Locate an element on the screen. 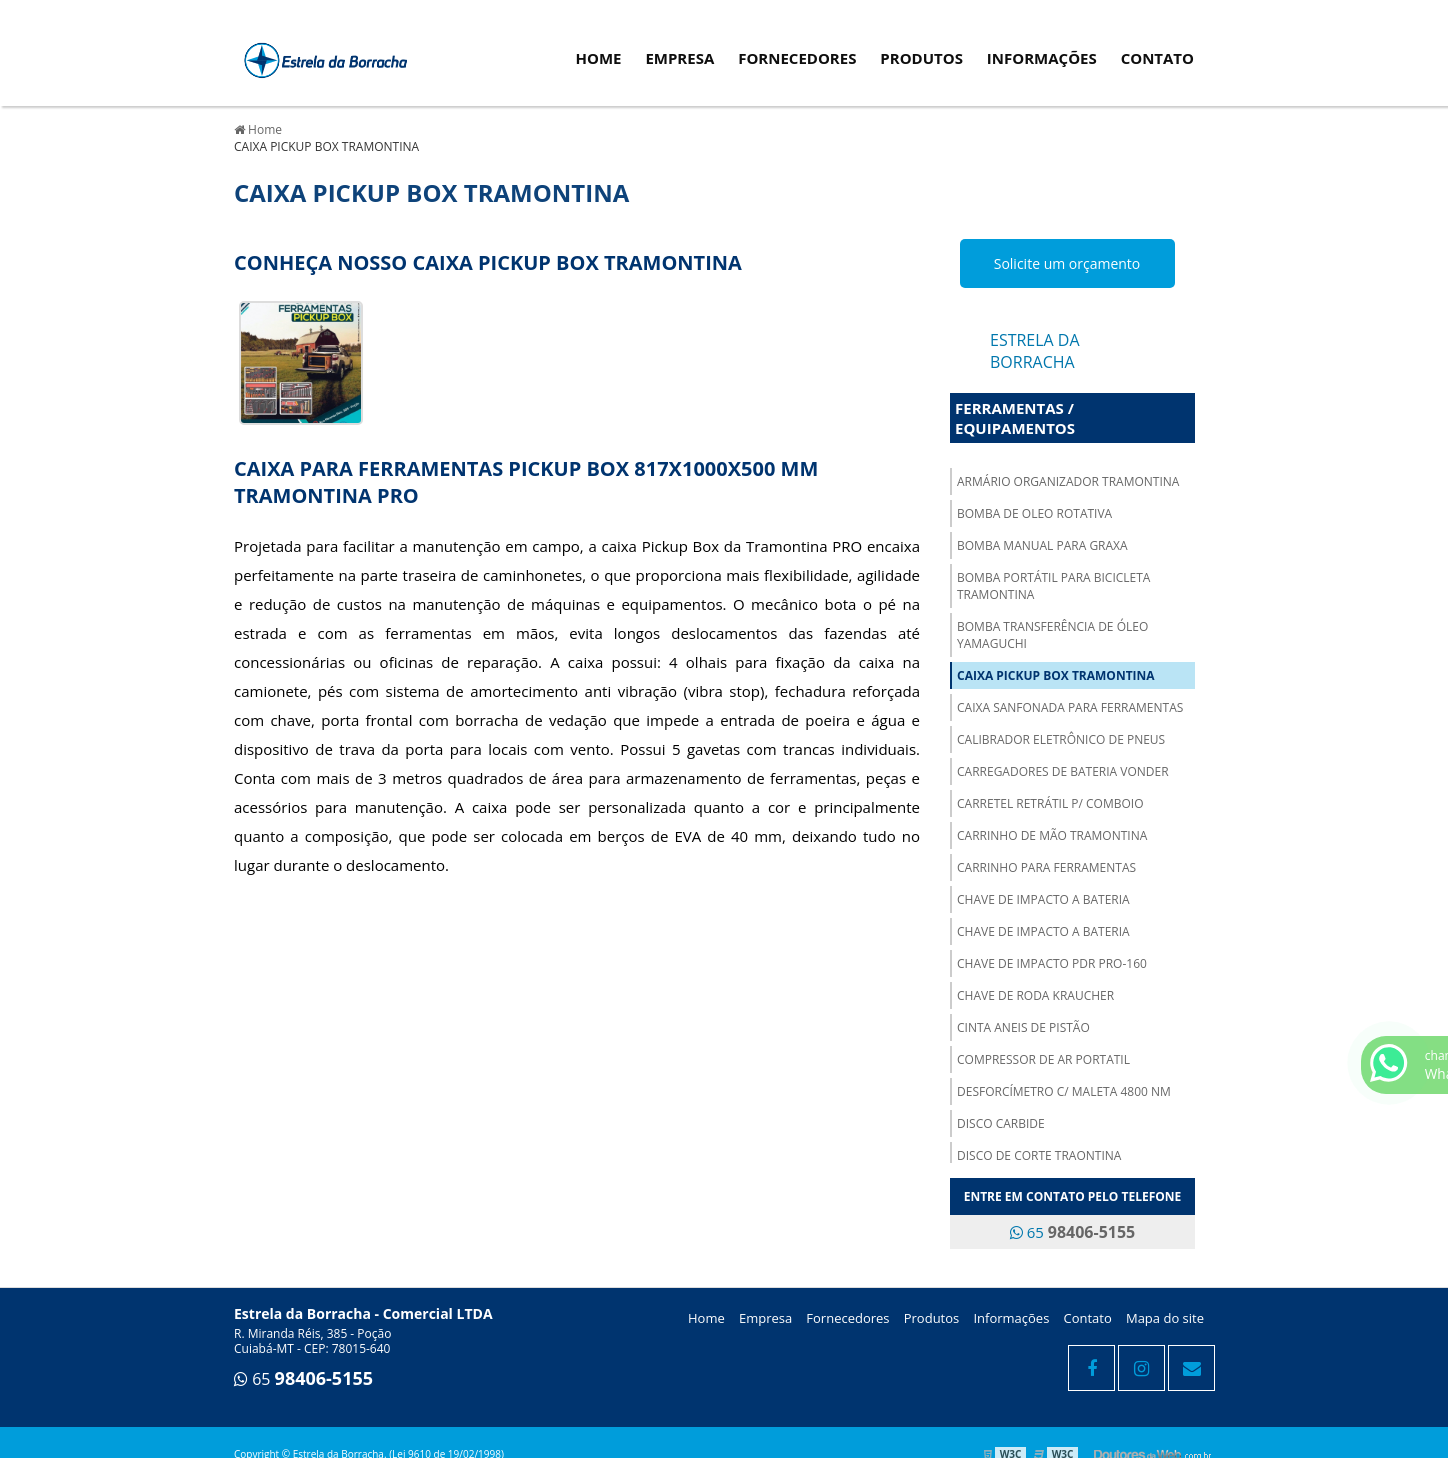 The height and width of the screenshot is (1458, 1448). CHAVE DE RODA KRAUCHER is located at coordinates (1035, 995).